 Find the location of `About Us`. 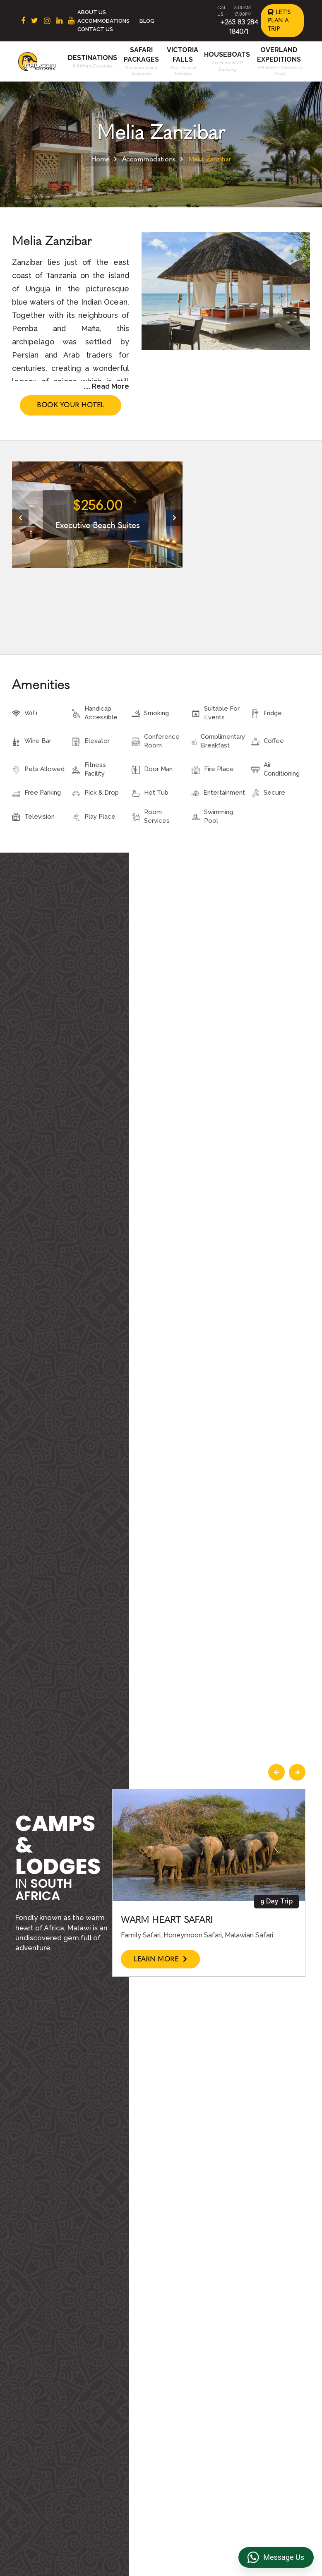

About Us is located at coordinates (91, 12).